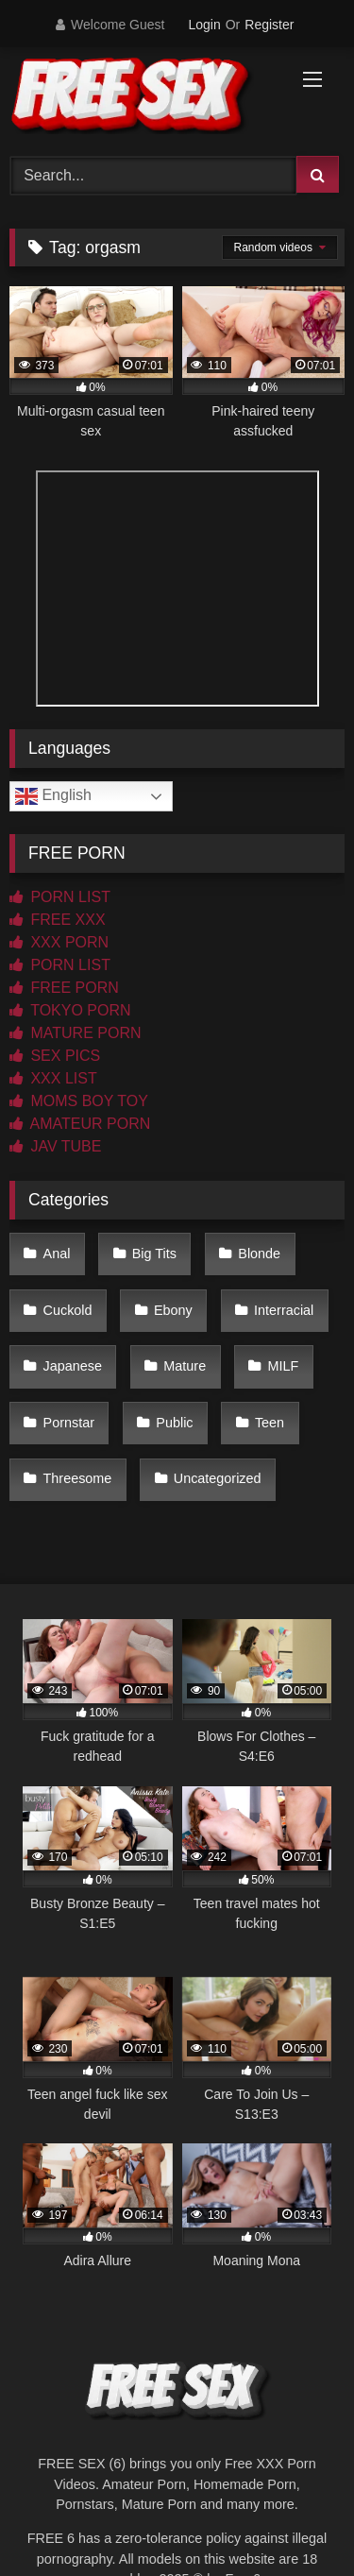 This screenshot has width=354, height=2576. What do you see at coordinates (204, 24) in the screenshot?
I see `Login` at bounding box center [204, 24].